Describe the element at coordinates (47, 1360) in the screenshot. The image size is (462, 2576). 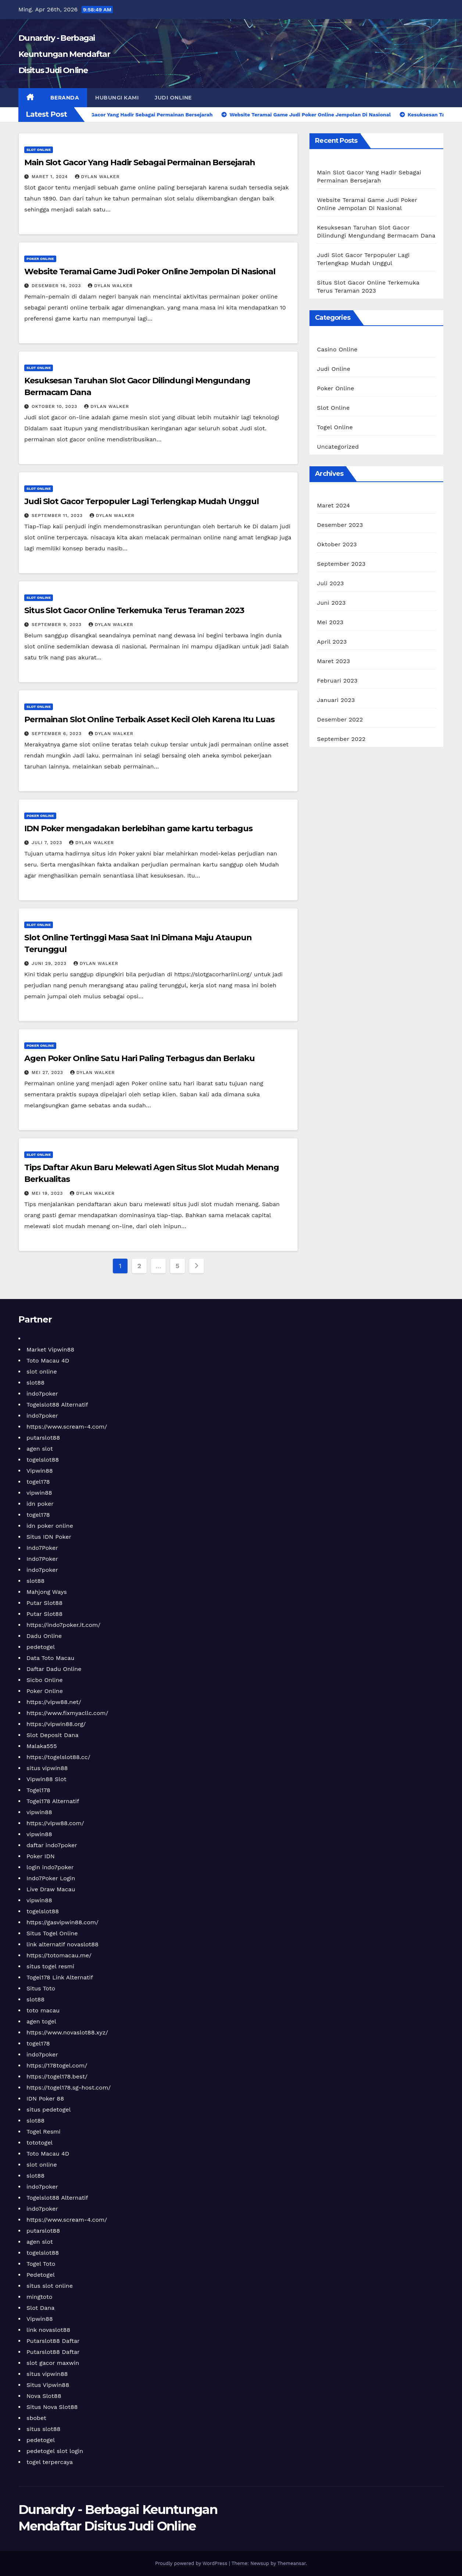
I see `Toto Macau 4D` at that location.